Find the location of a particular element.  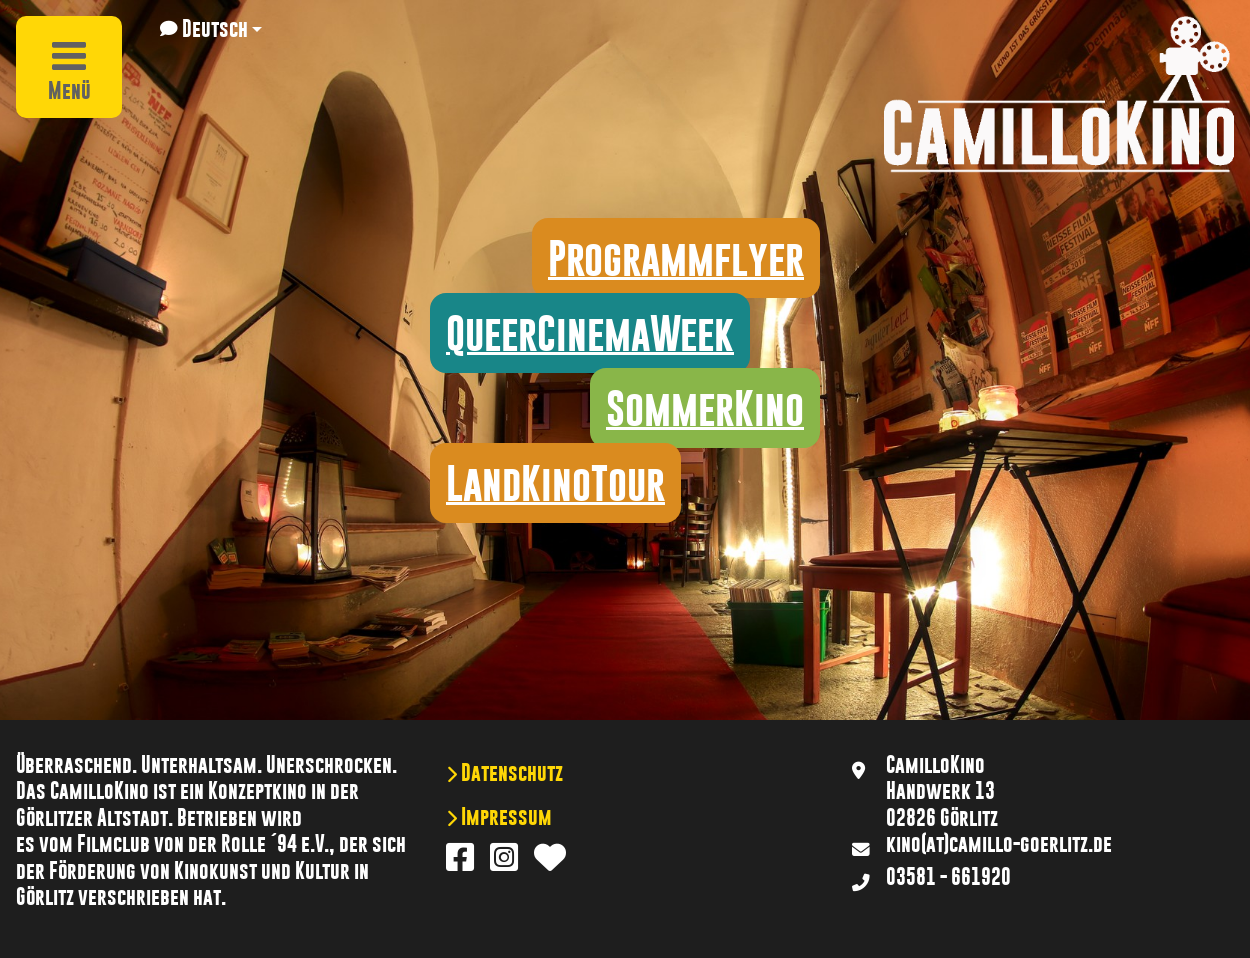

LandKinoTour is located at coordinates (555, 483).